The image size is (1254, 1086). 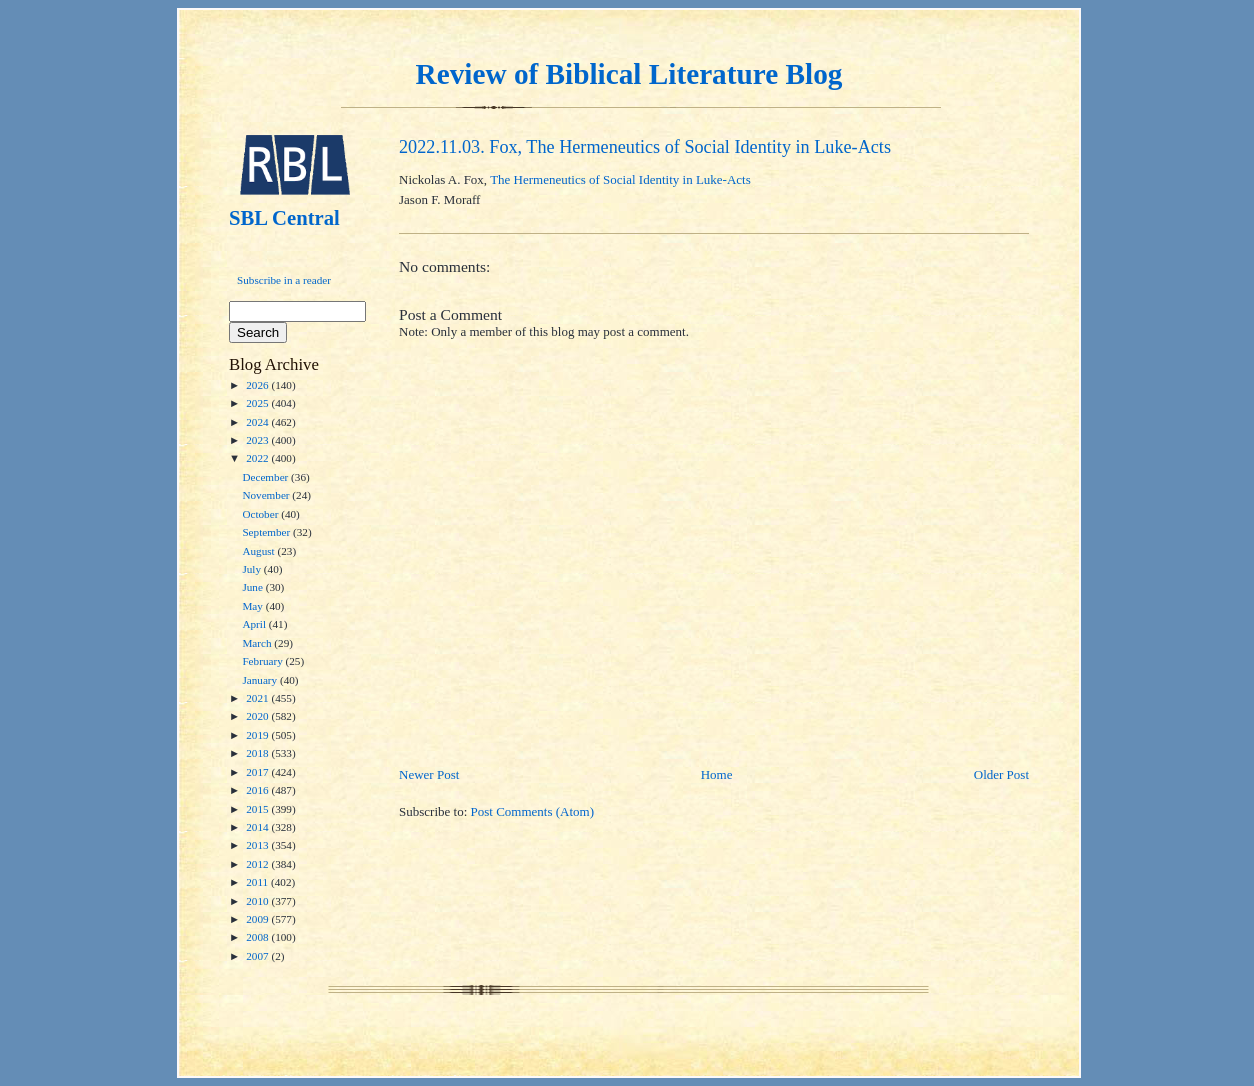 What do you see at coordinates (258, 864) in the screenshot?
I see `2012` at bounding box center [258, 864].